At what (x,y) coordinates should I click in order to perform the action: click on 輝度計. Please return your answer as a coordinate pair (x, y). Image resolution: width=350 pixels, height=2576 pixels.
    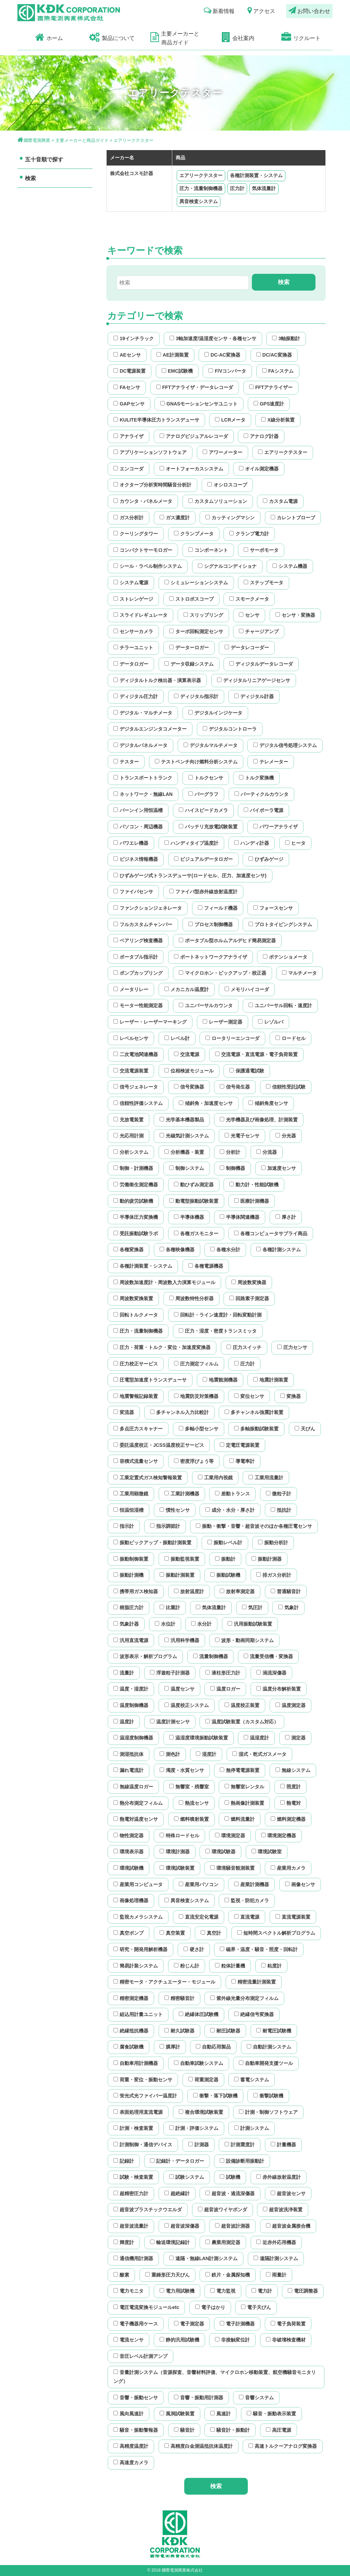
    Looking at the image, I should click on (123, 2242).